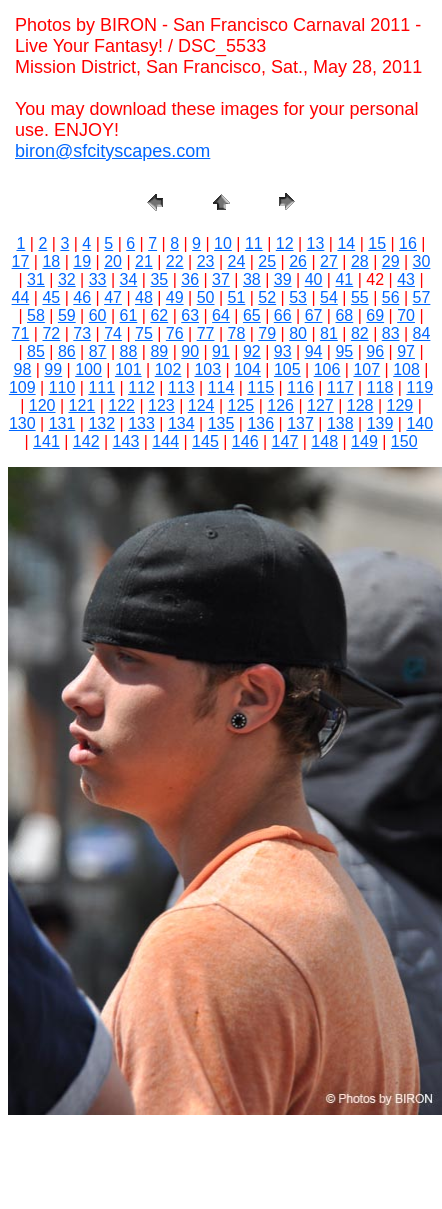 The image size is (442, 1209). What do you see at coordinates (190, 315) in the screenshot?
I see `63` at bounding box center [190, 315].